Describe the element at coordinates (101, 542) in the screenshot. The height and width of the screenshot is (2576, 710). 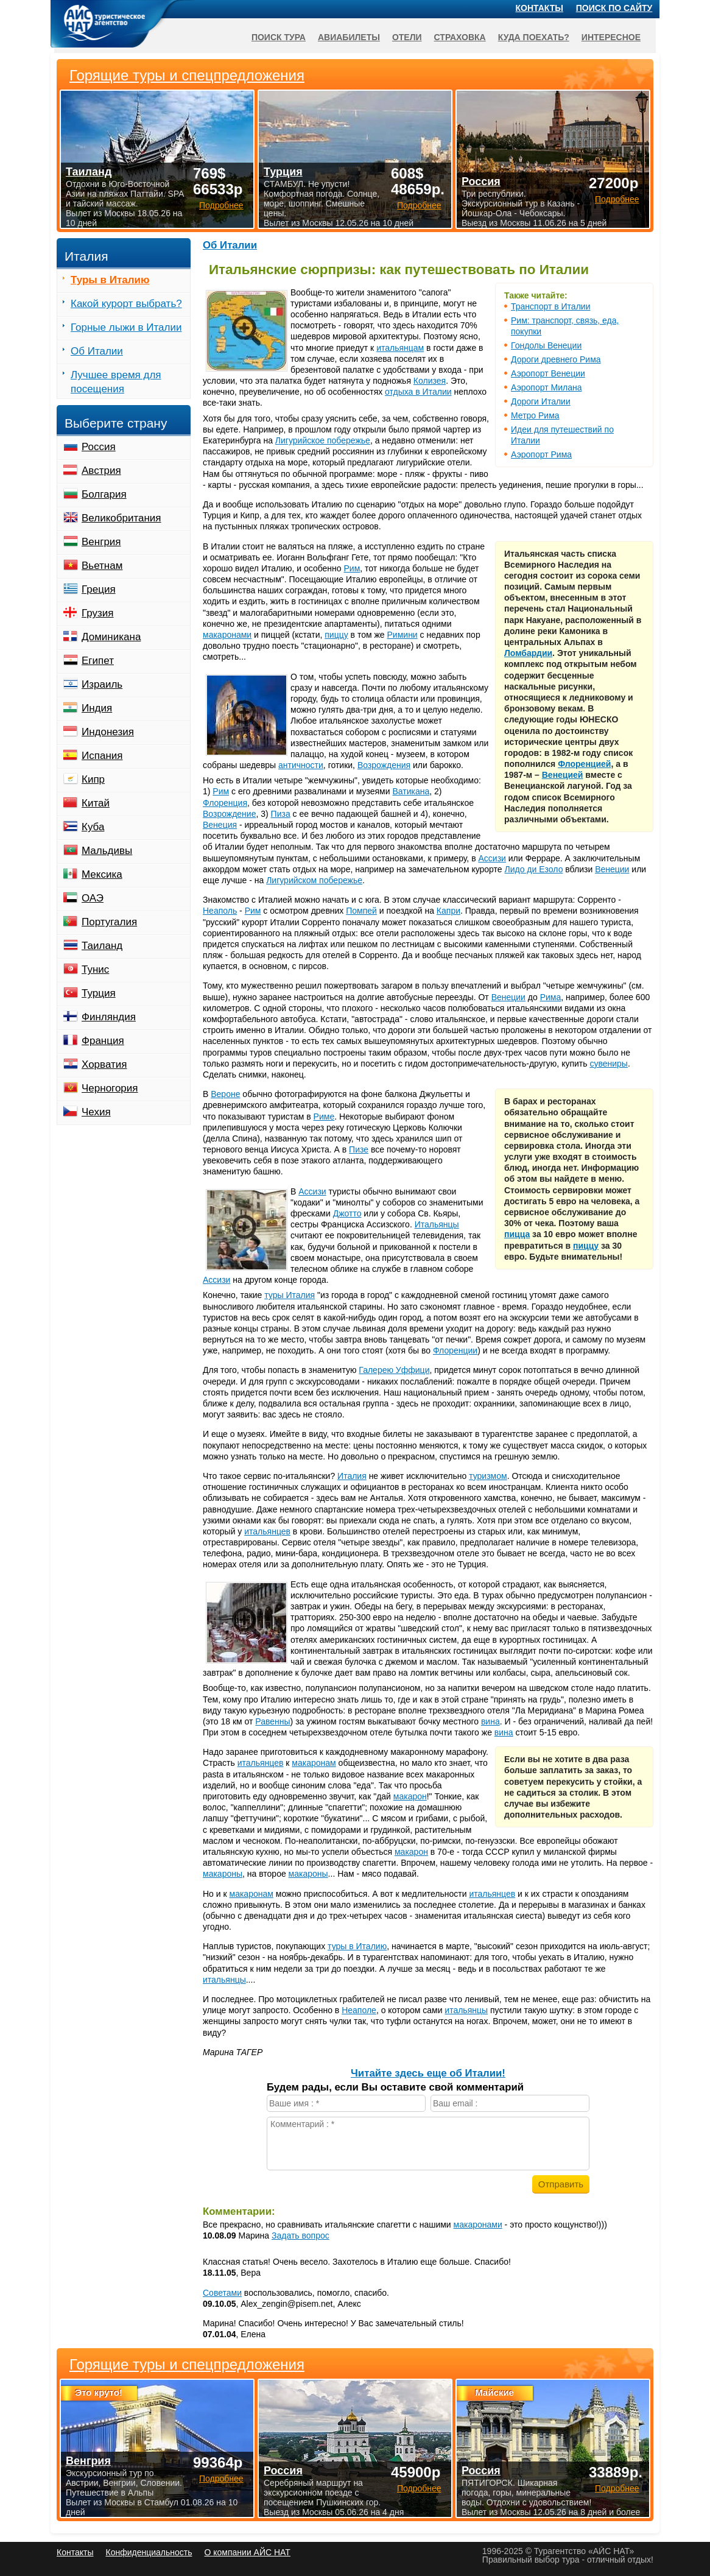
I see `Венгрия` at that location.